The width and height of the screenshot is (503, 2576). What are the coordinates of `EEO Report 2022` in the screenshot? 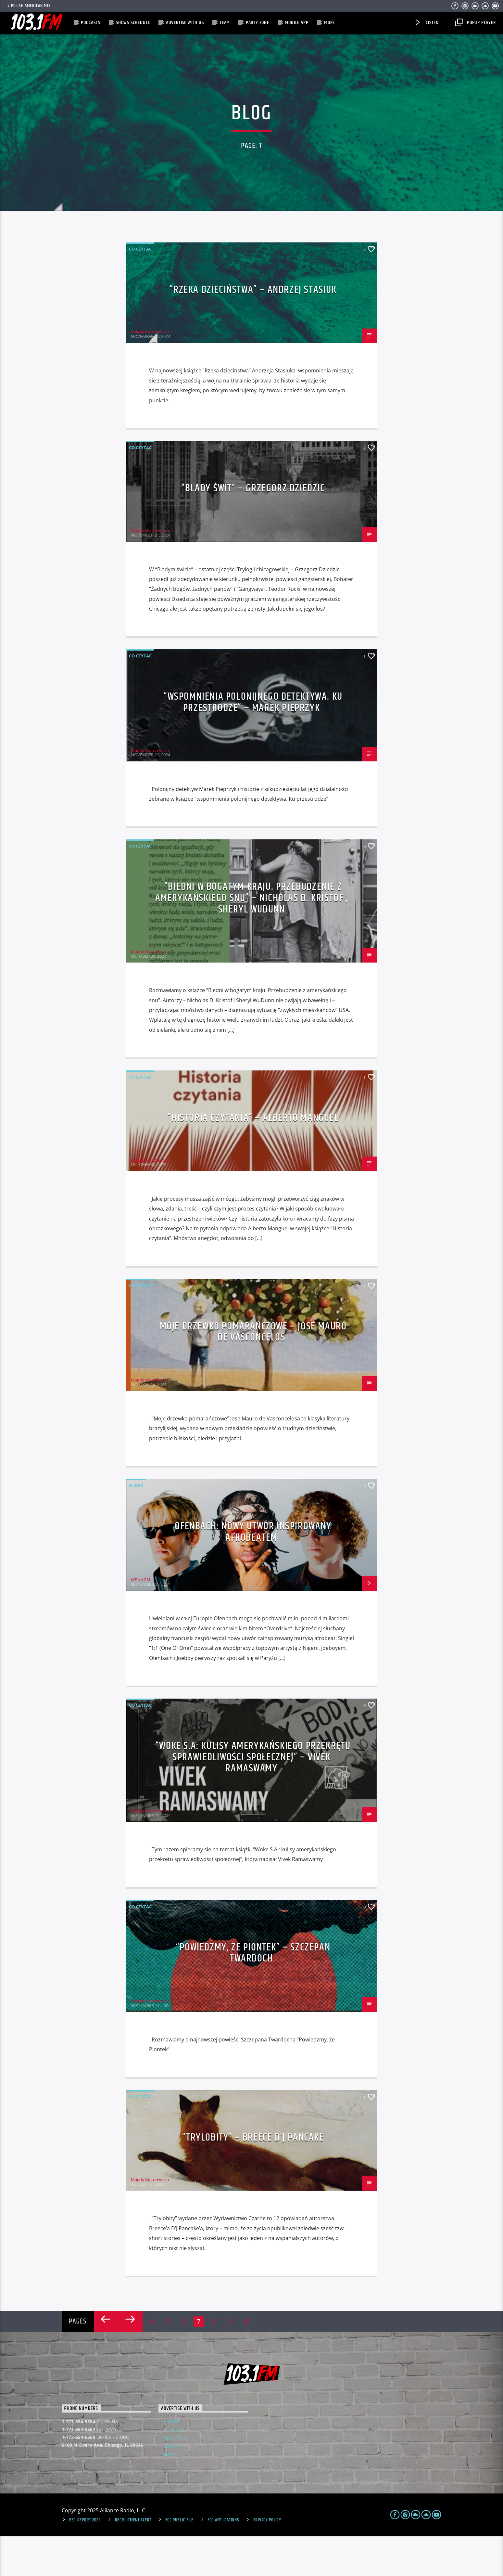 It's located at (85, 2559).